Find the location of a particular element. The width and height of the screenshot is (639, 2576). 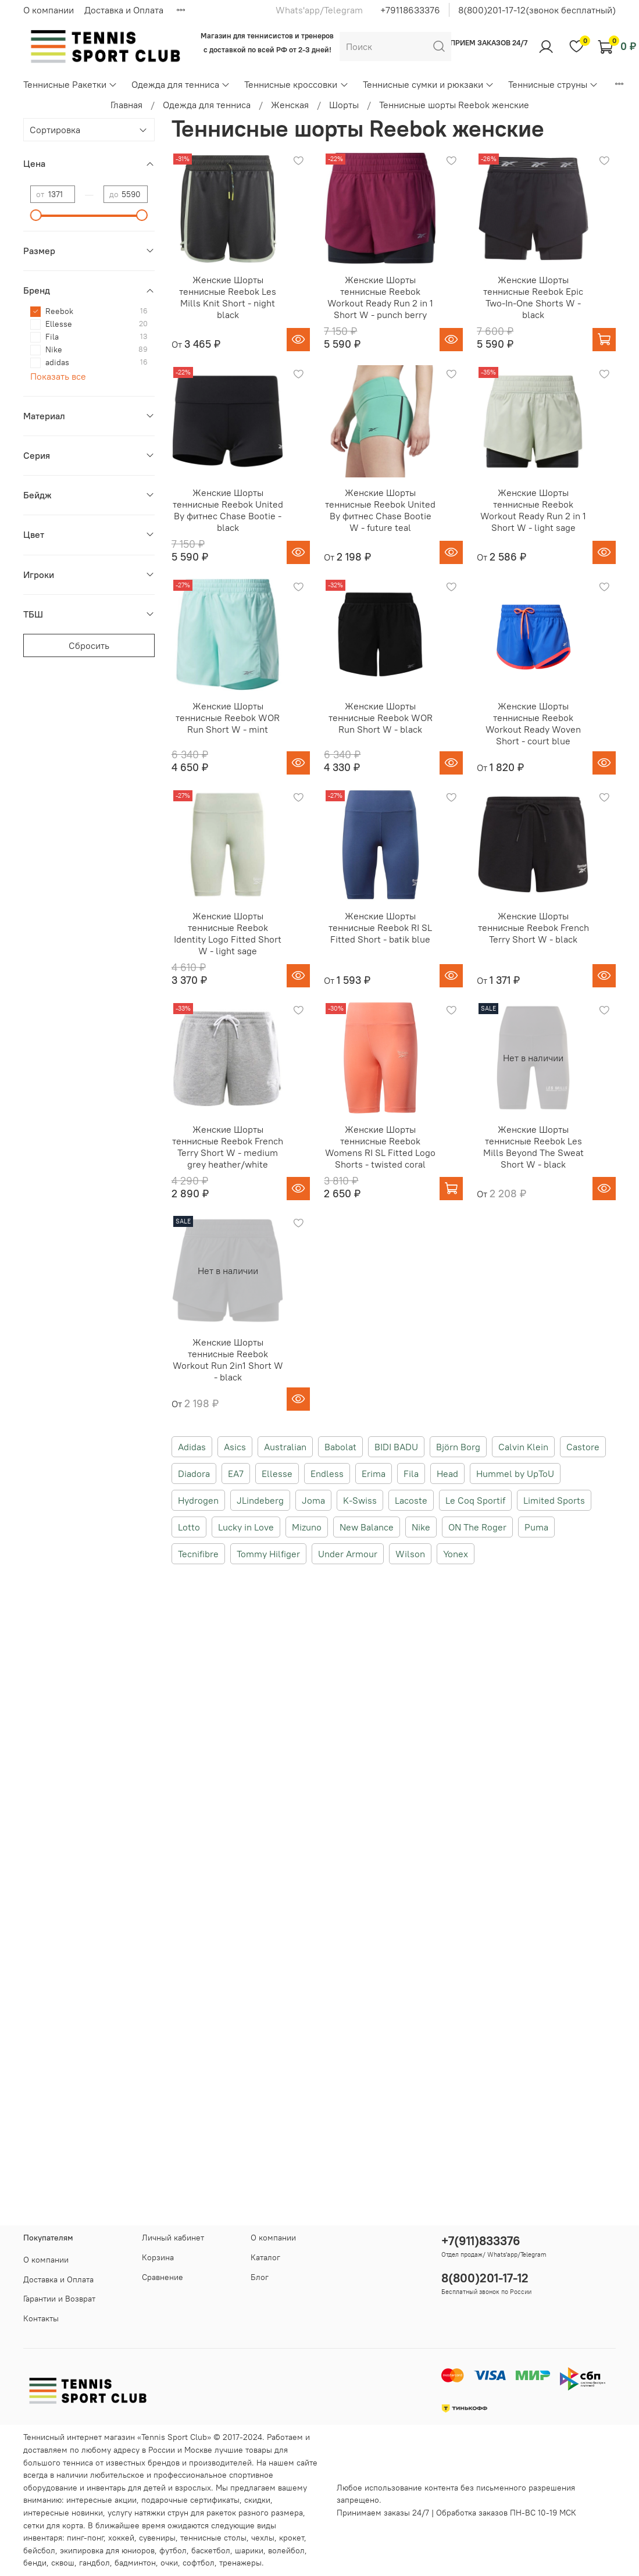

тренажеры is located at coordinates (240, 2562).